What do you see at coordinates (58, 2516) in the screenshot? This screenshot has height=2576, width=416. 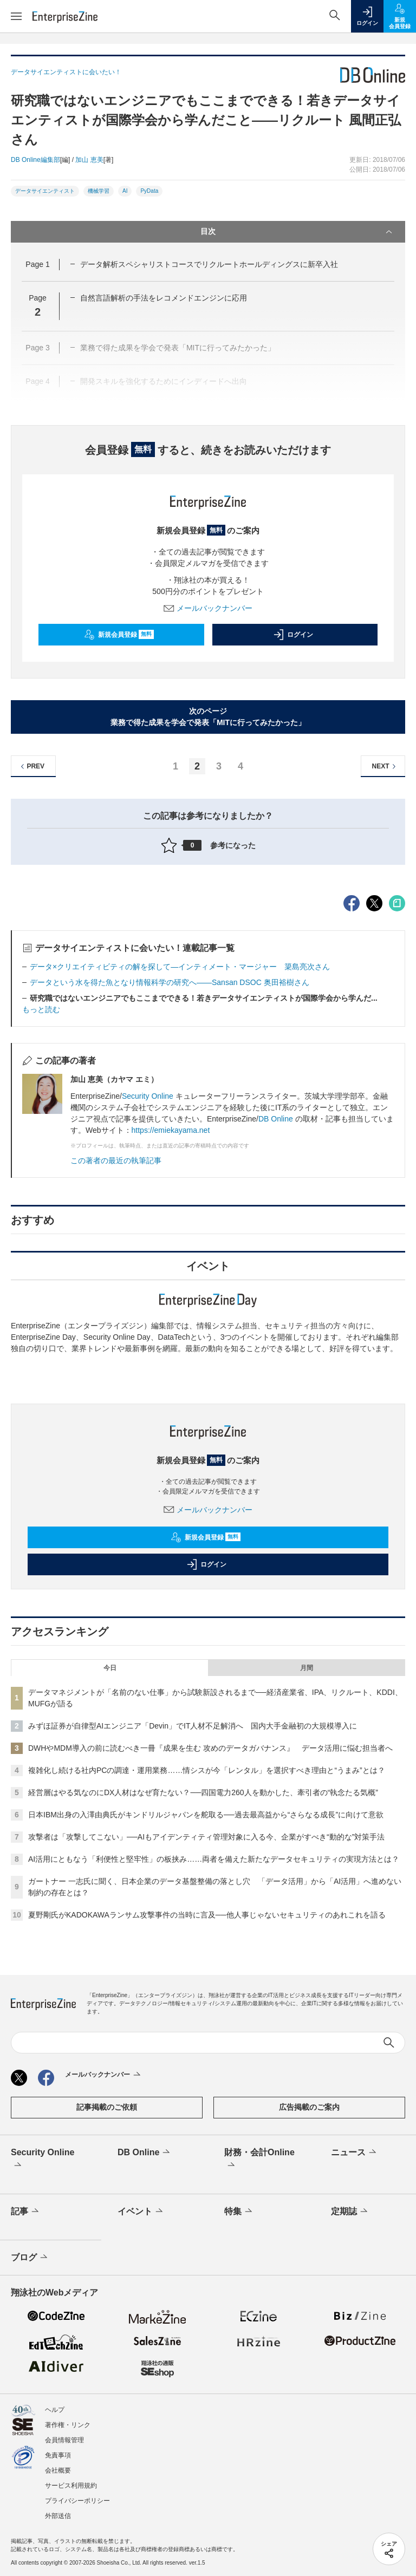 I see `外部送信` at bounding box center [58, 2516].